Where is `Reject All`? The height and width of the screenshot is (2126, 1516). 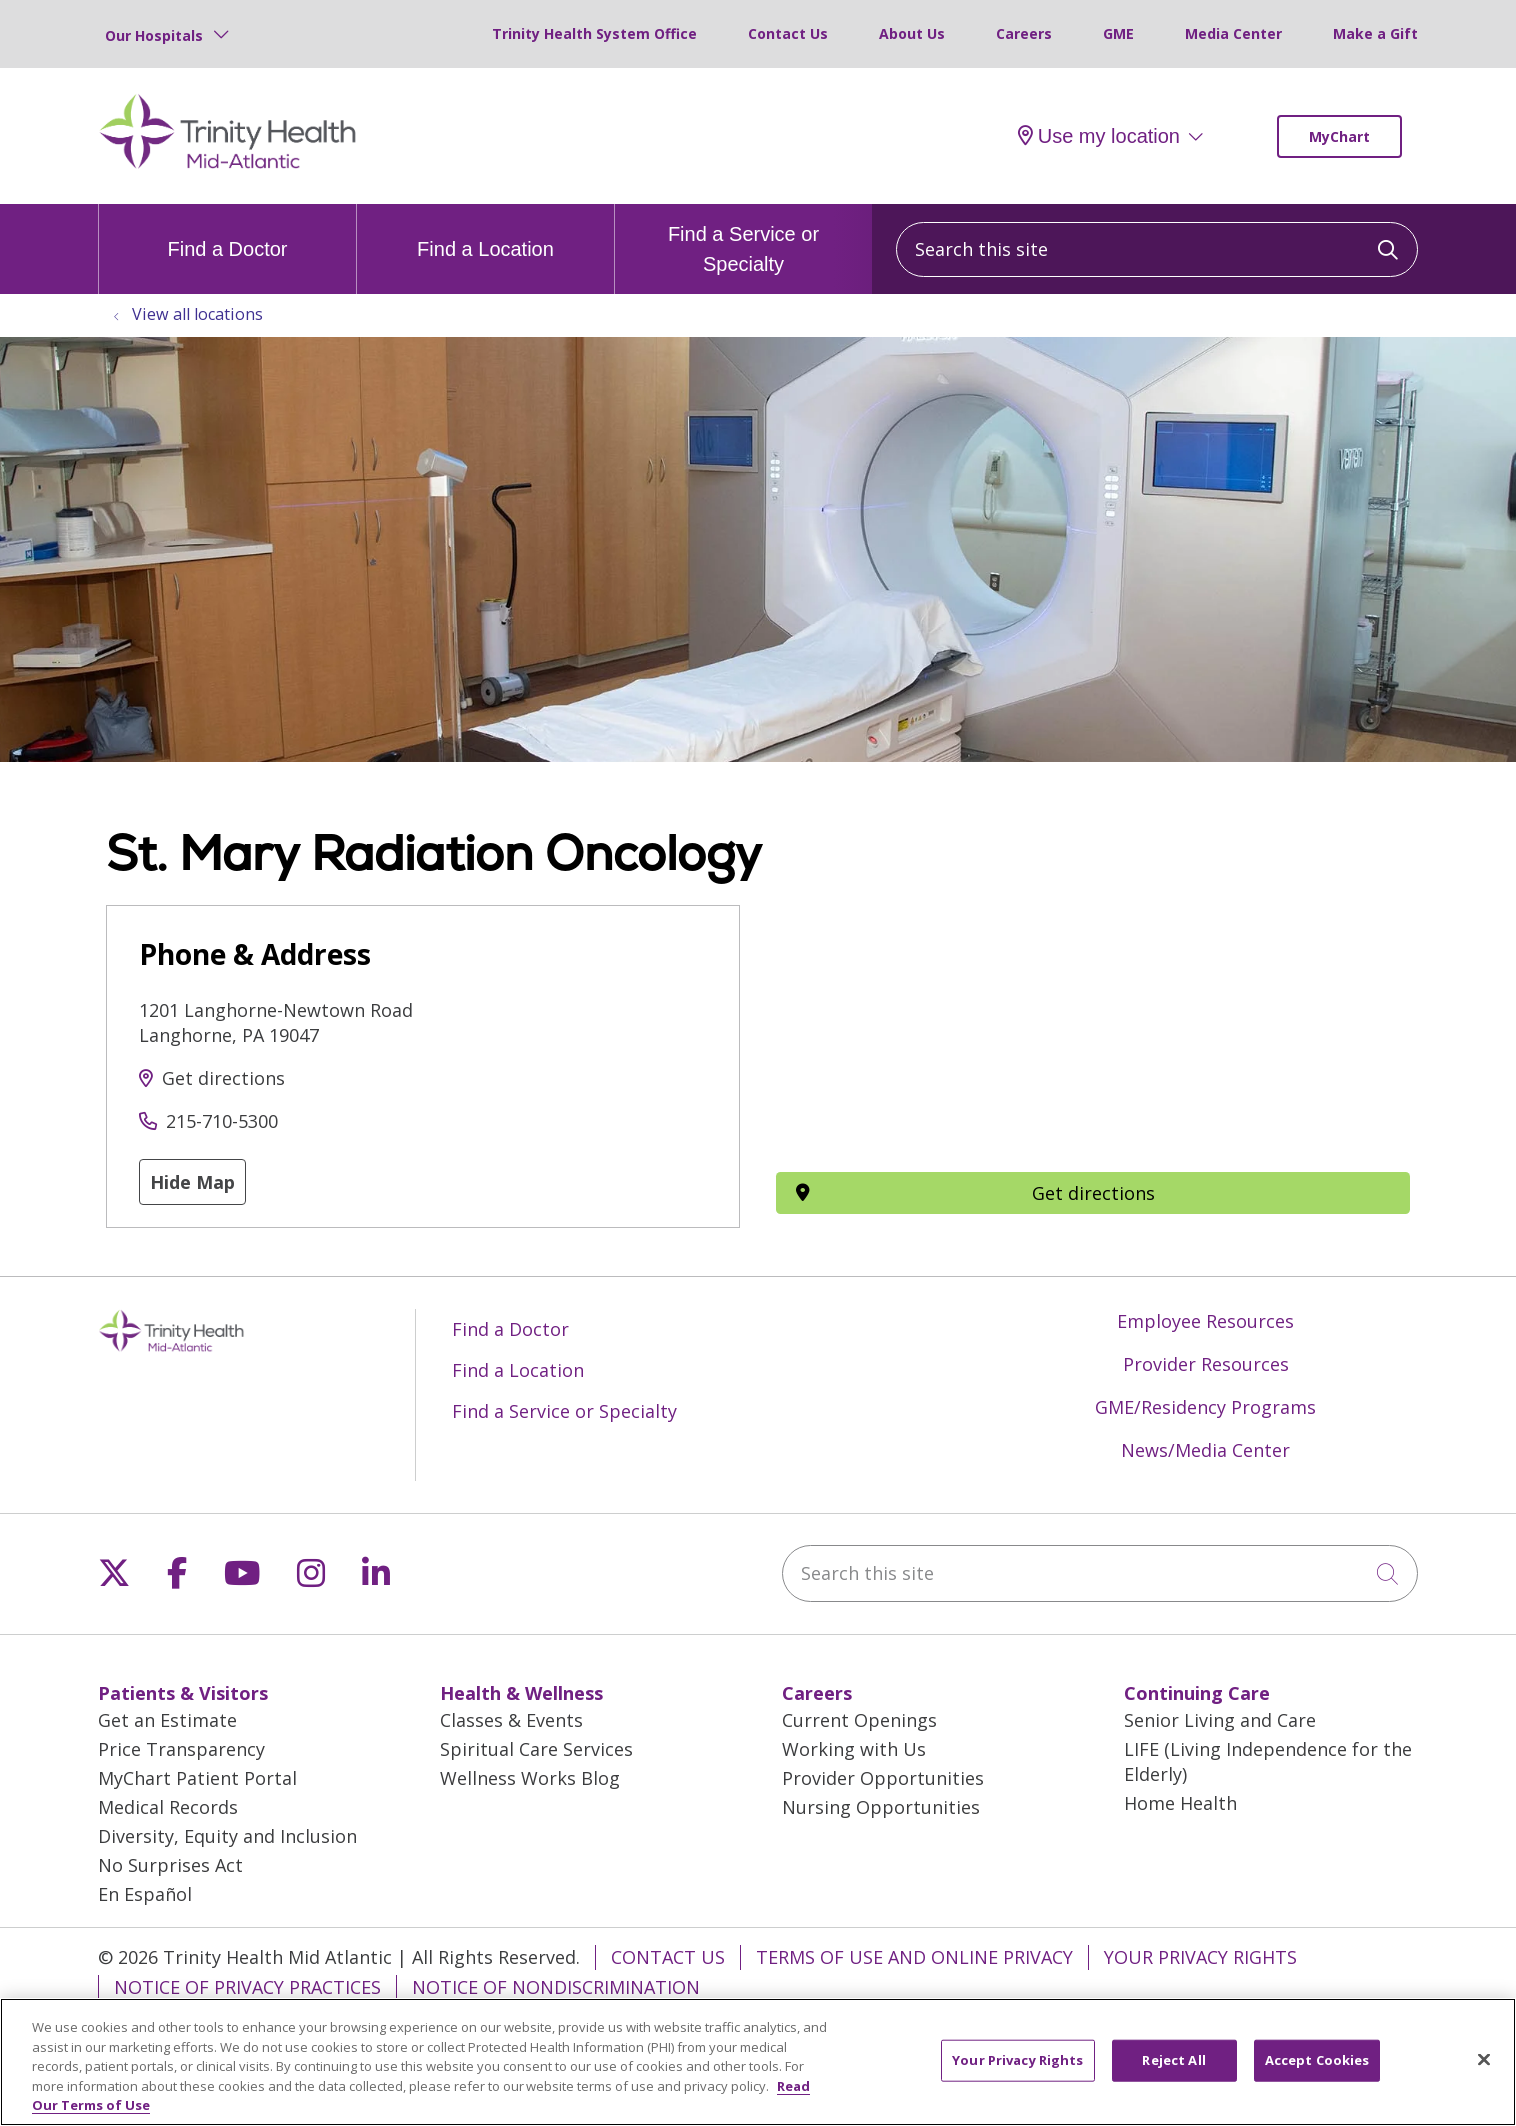
Reject All is located at coordinates (1173, 2060).